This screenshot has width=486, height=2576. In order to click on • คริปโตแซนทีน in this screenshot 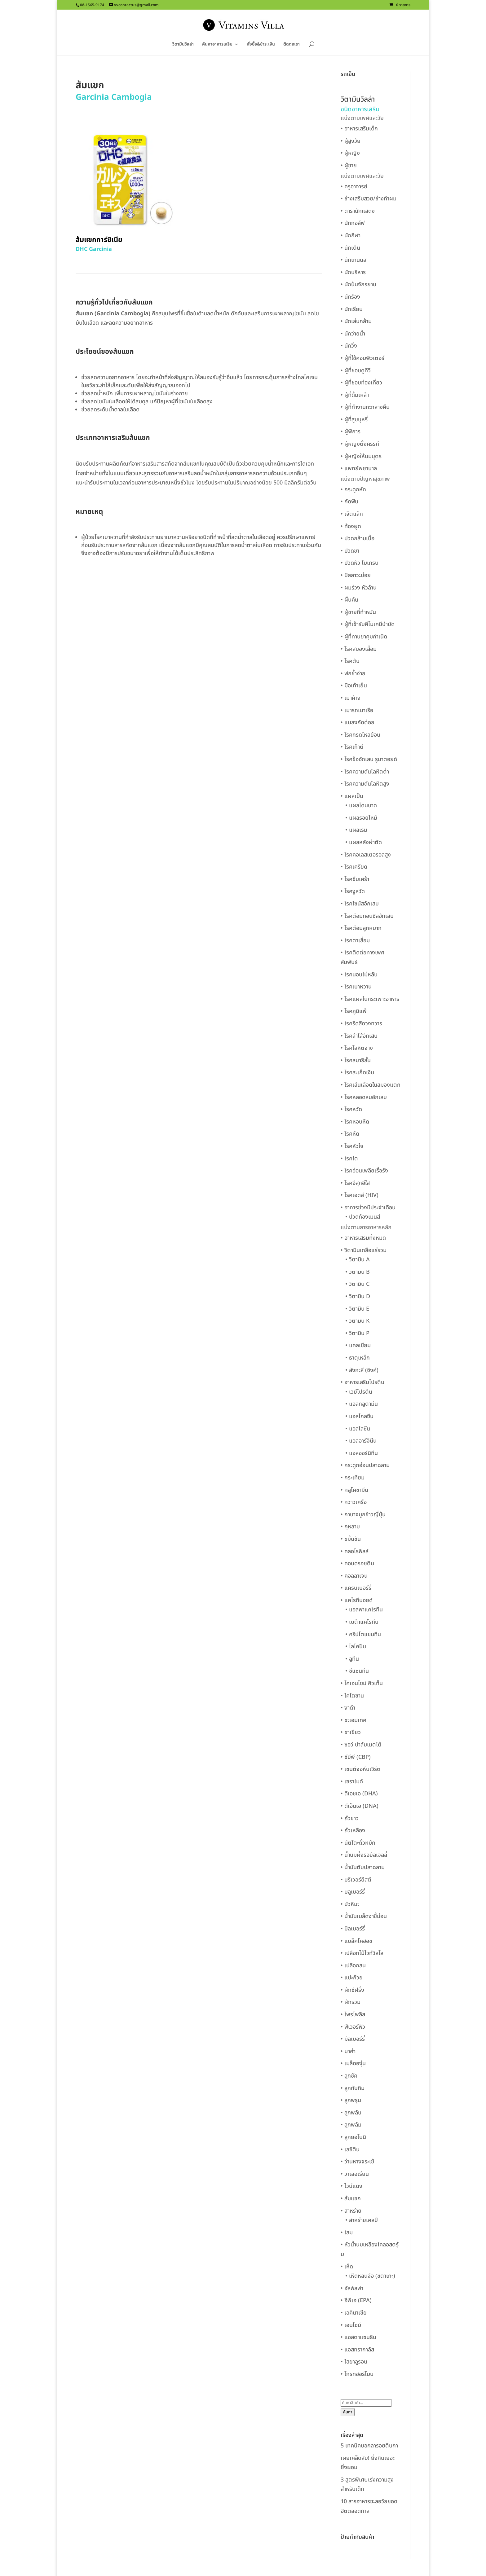, I will do `click(363, 1634)`.